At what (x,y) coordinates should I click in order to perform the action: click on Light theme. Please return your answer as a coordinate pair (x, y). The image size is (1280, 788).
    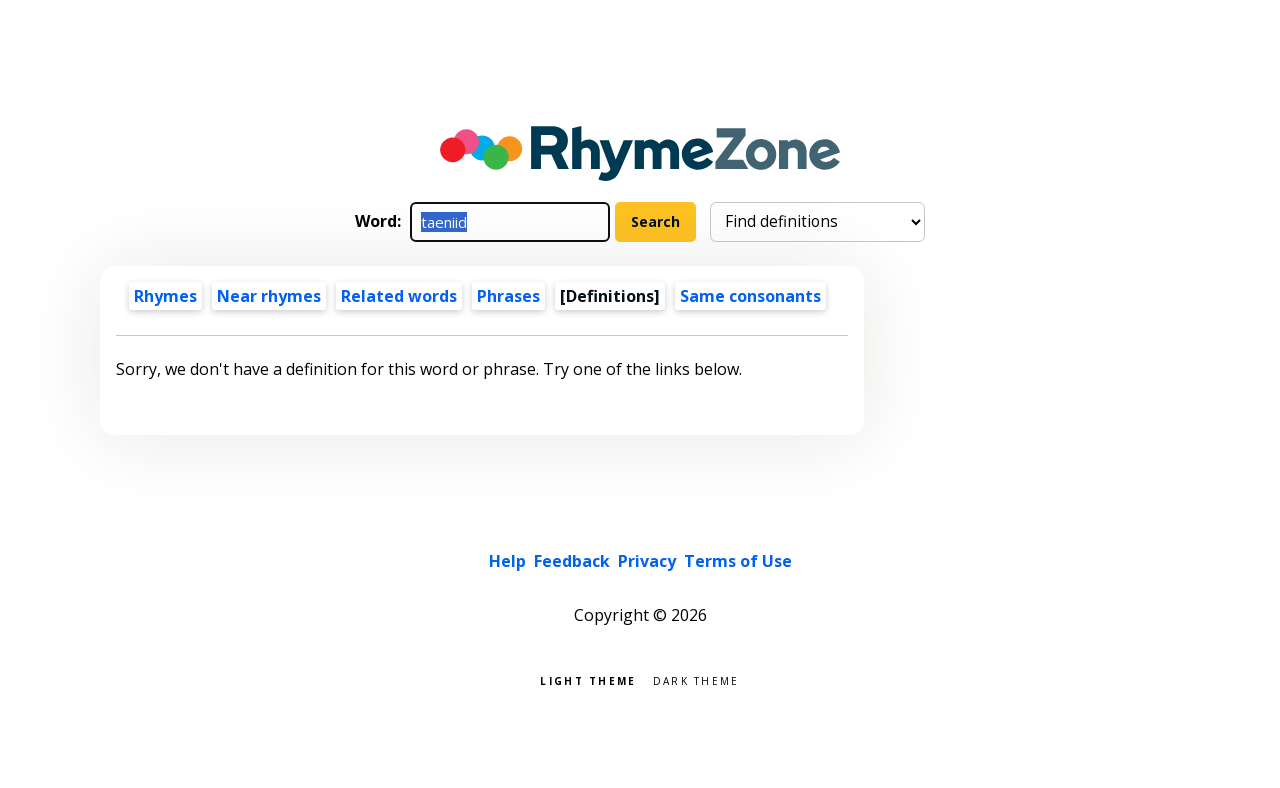
    Looking at the image, I should click on (588, 679).